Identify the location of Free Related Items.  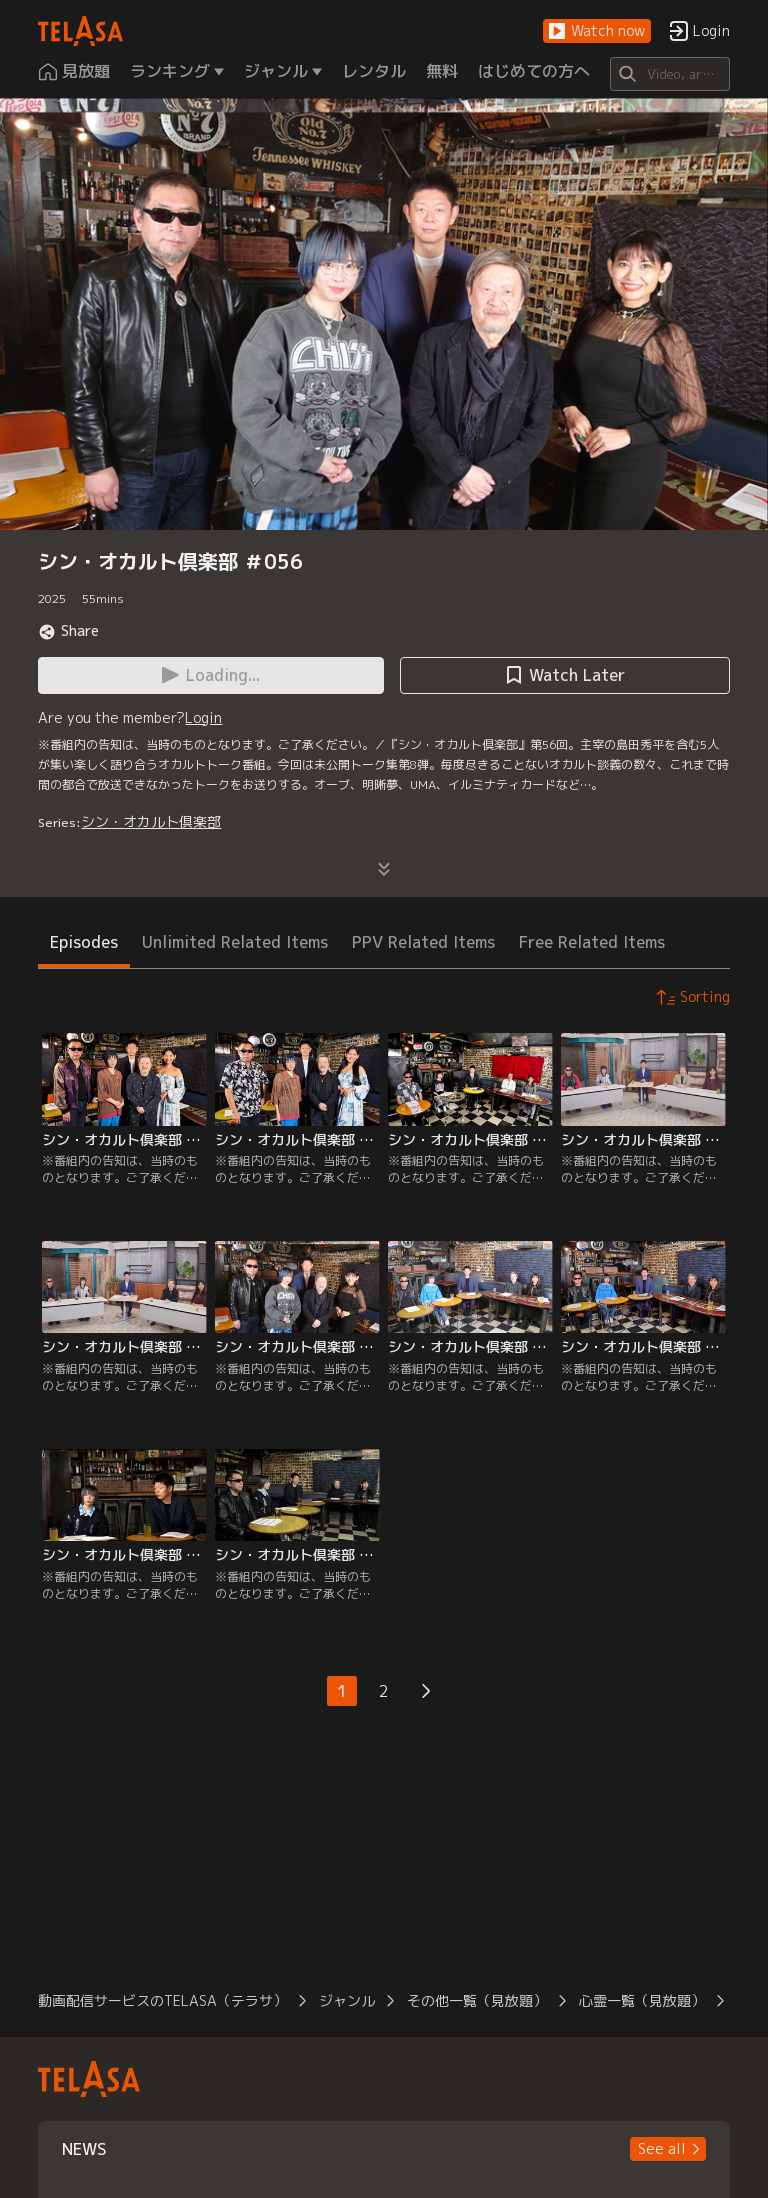
(592, 942).